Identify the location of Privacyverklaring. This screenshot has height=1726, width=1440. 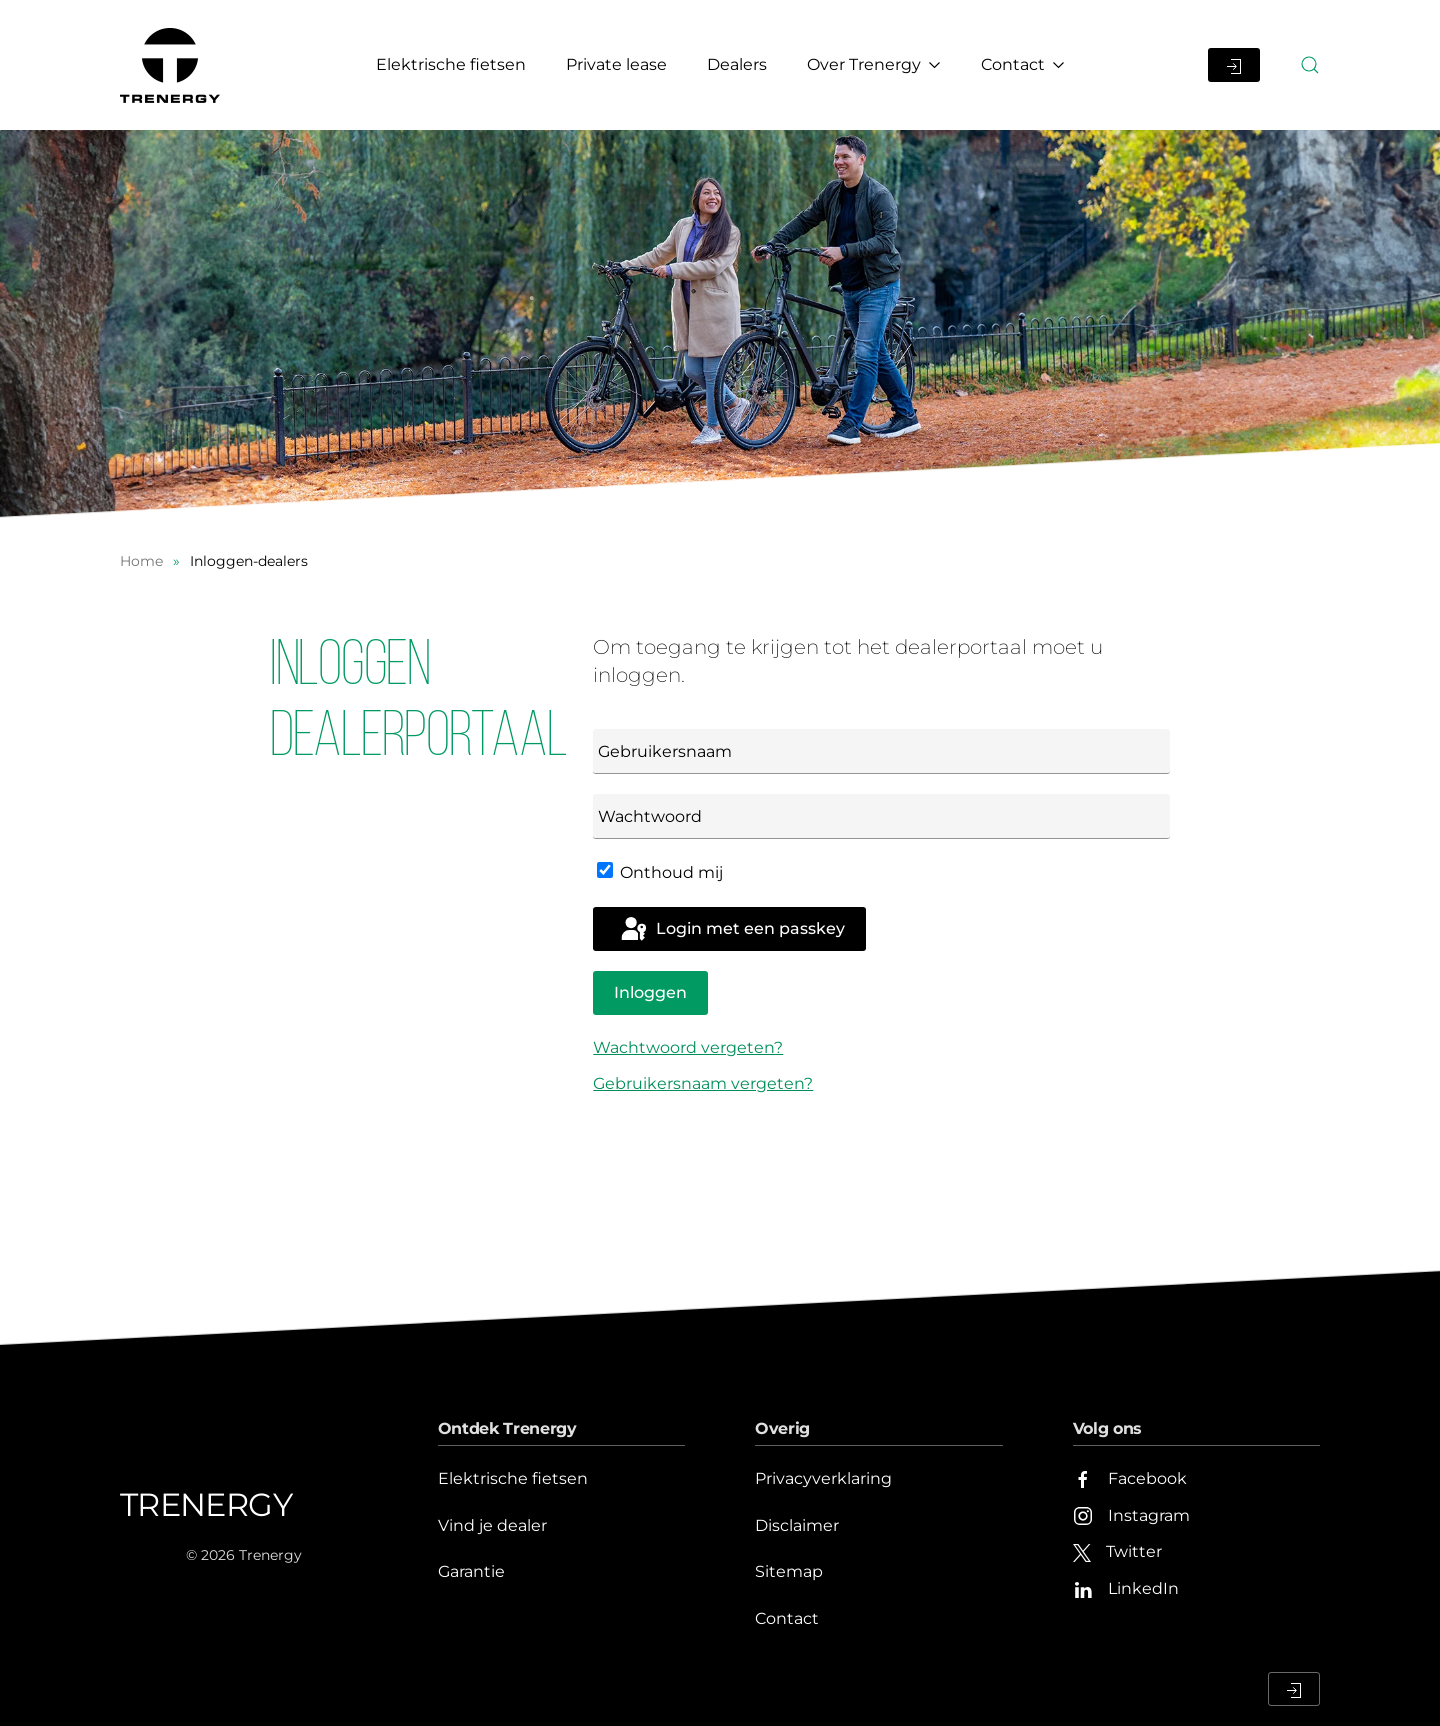
(823, 1478).